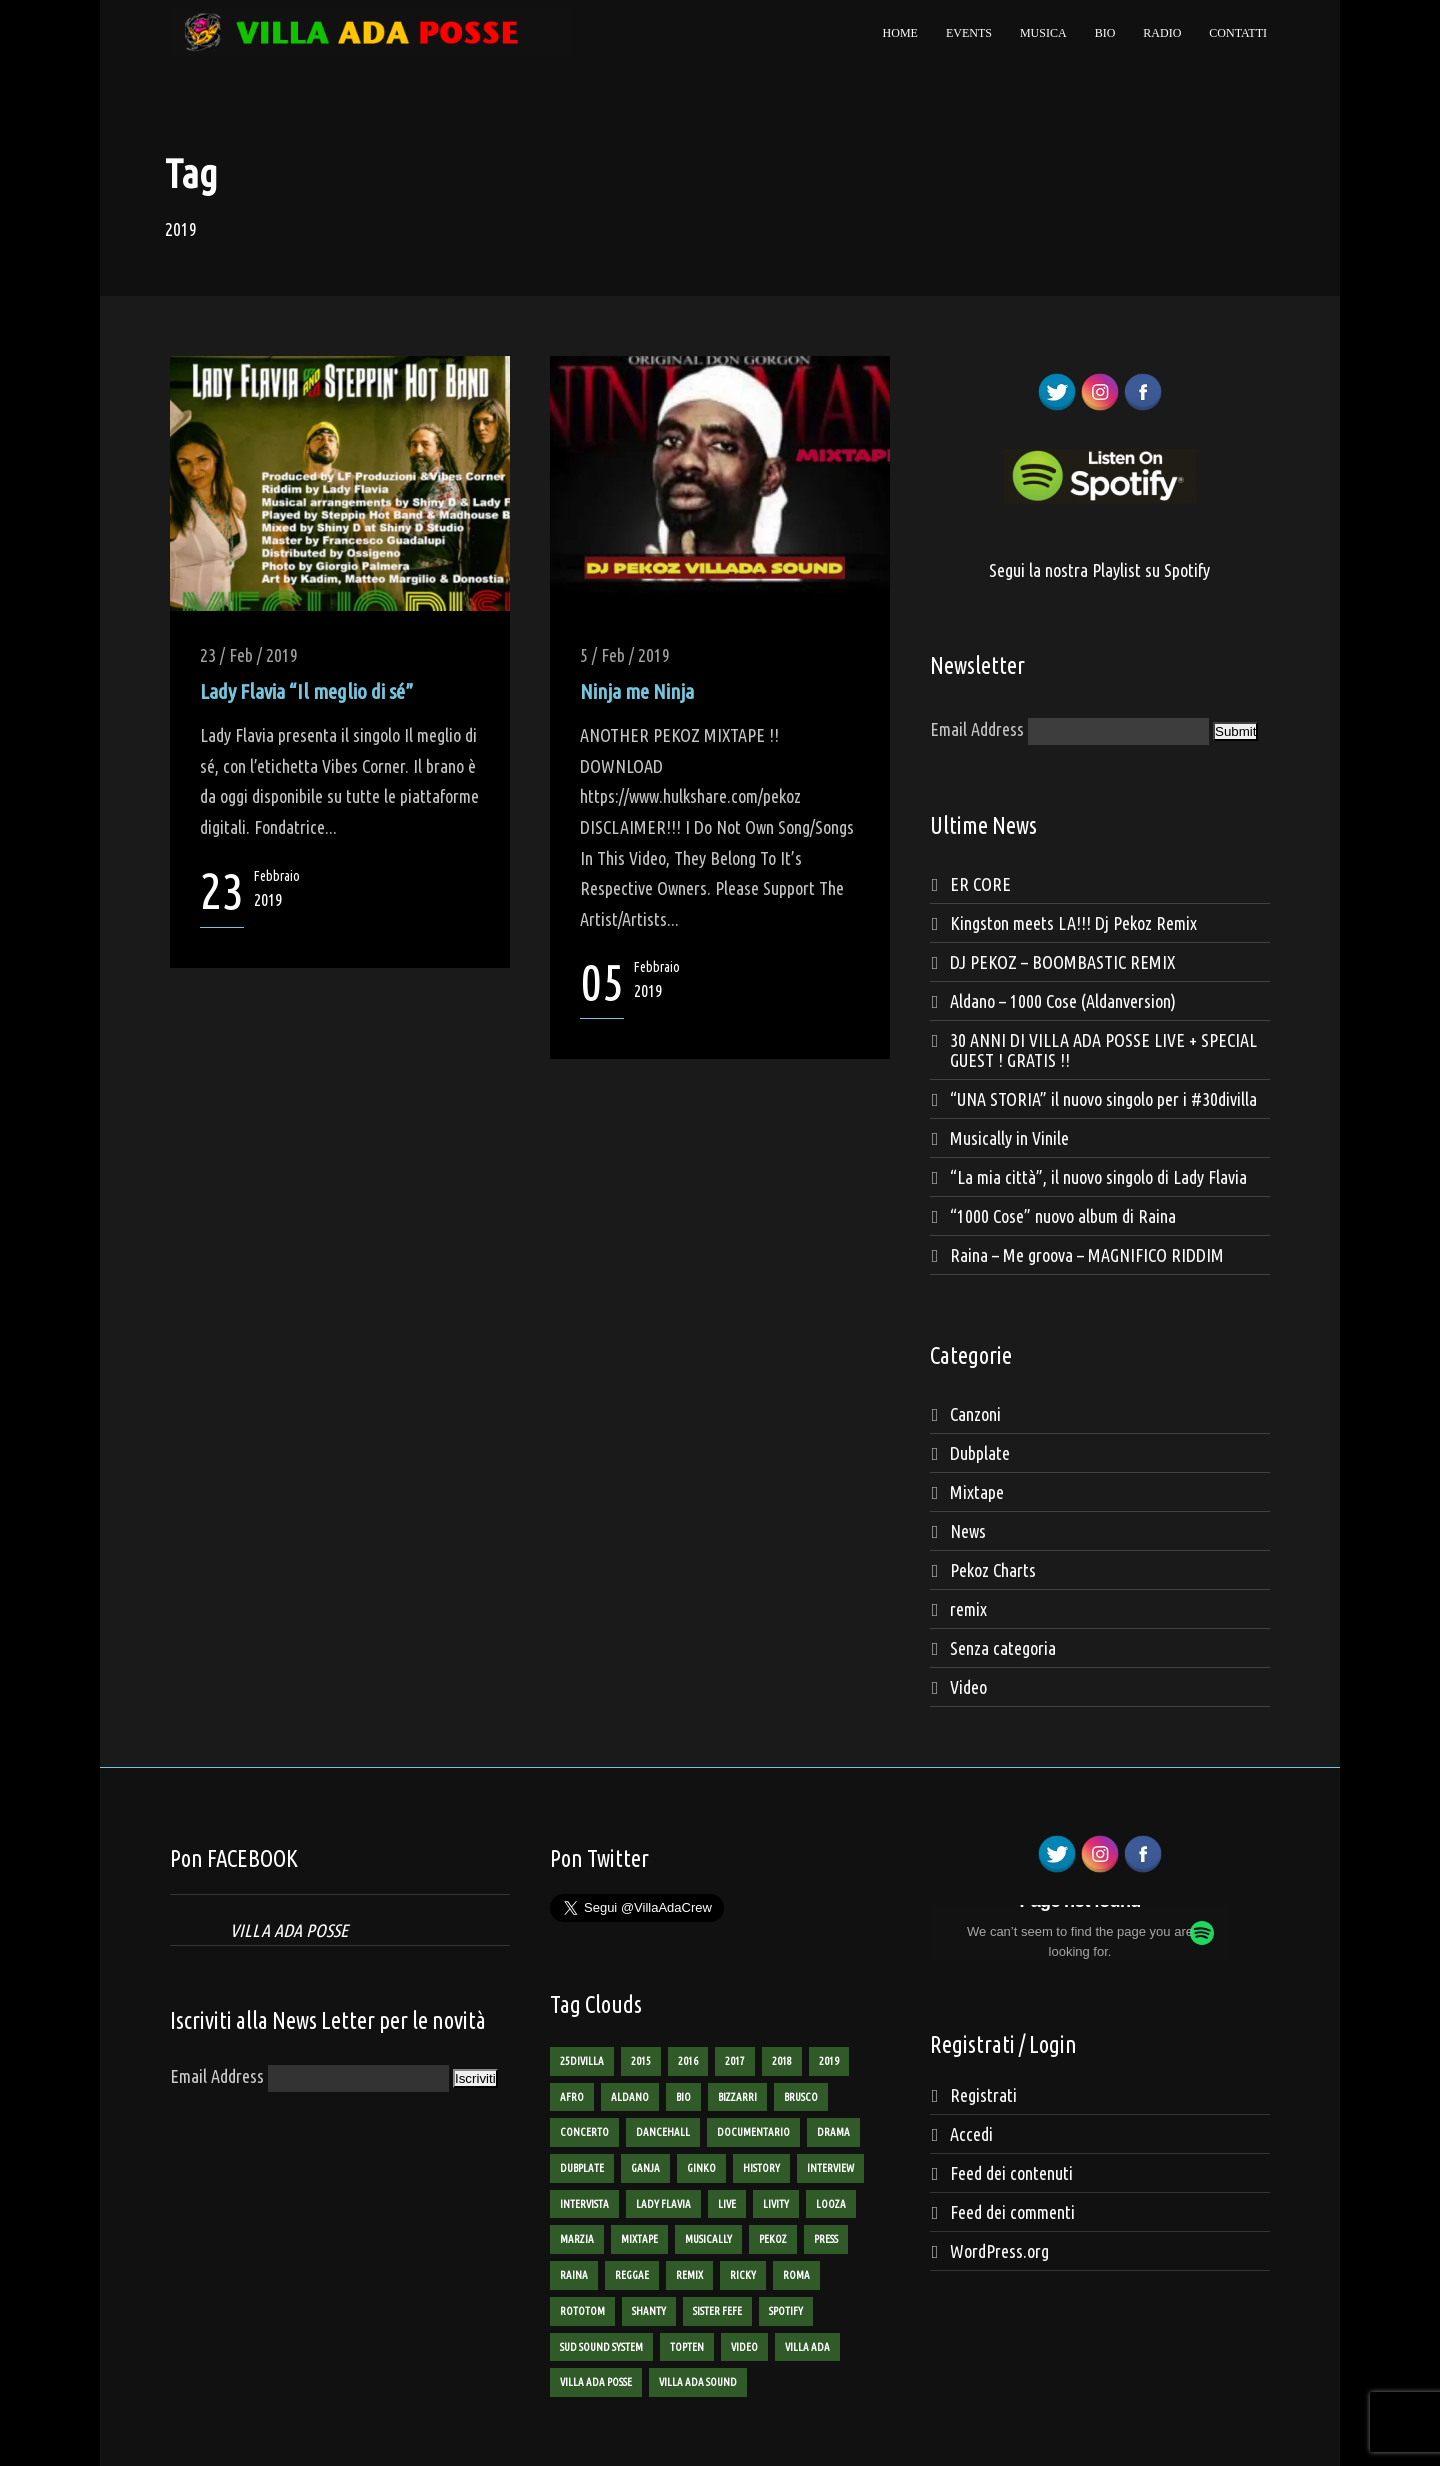  I want to click on Drama [Drama (2 elementi)], so click(833, 2132).